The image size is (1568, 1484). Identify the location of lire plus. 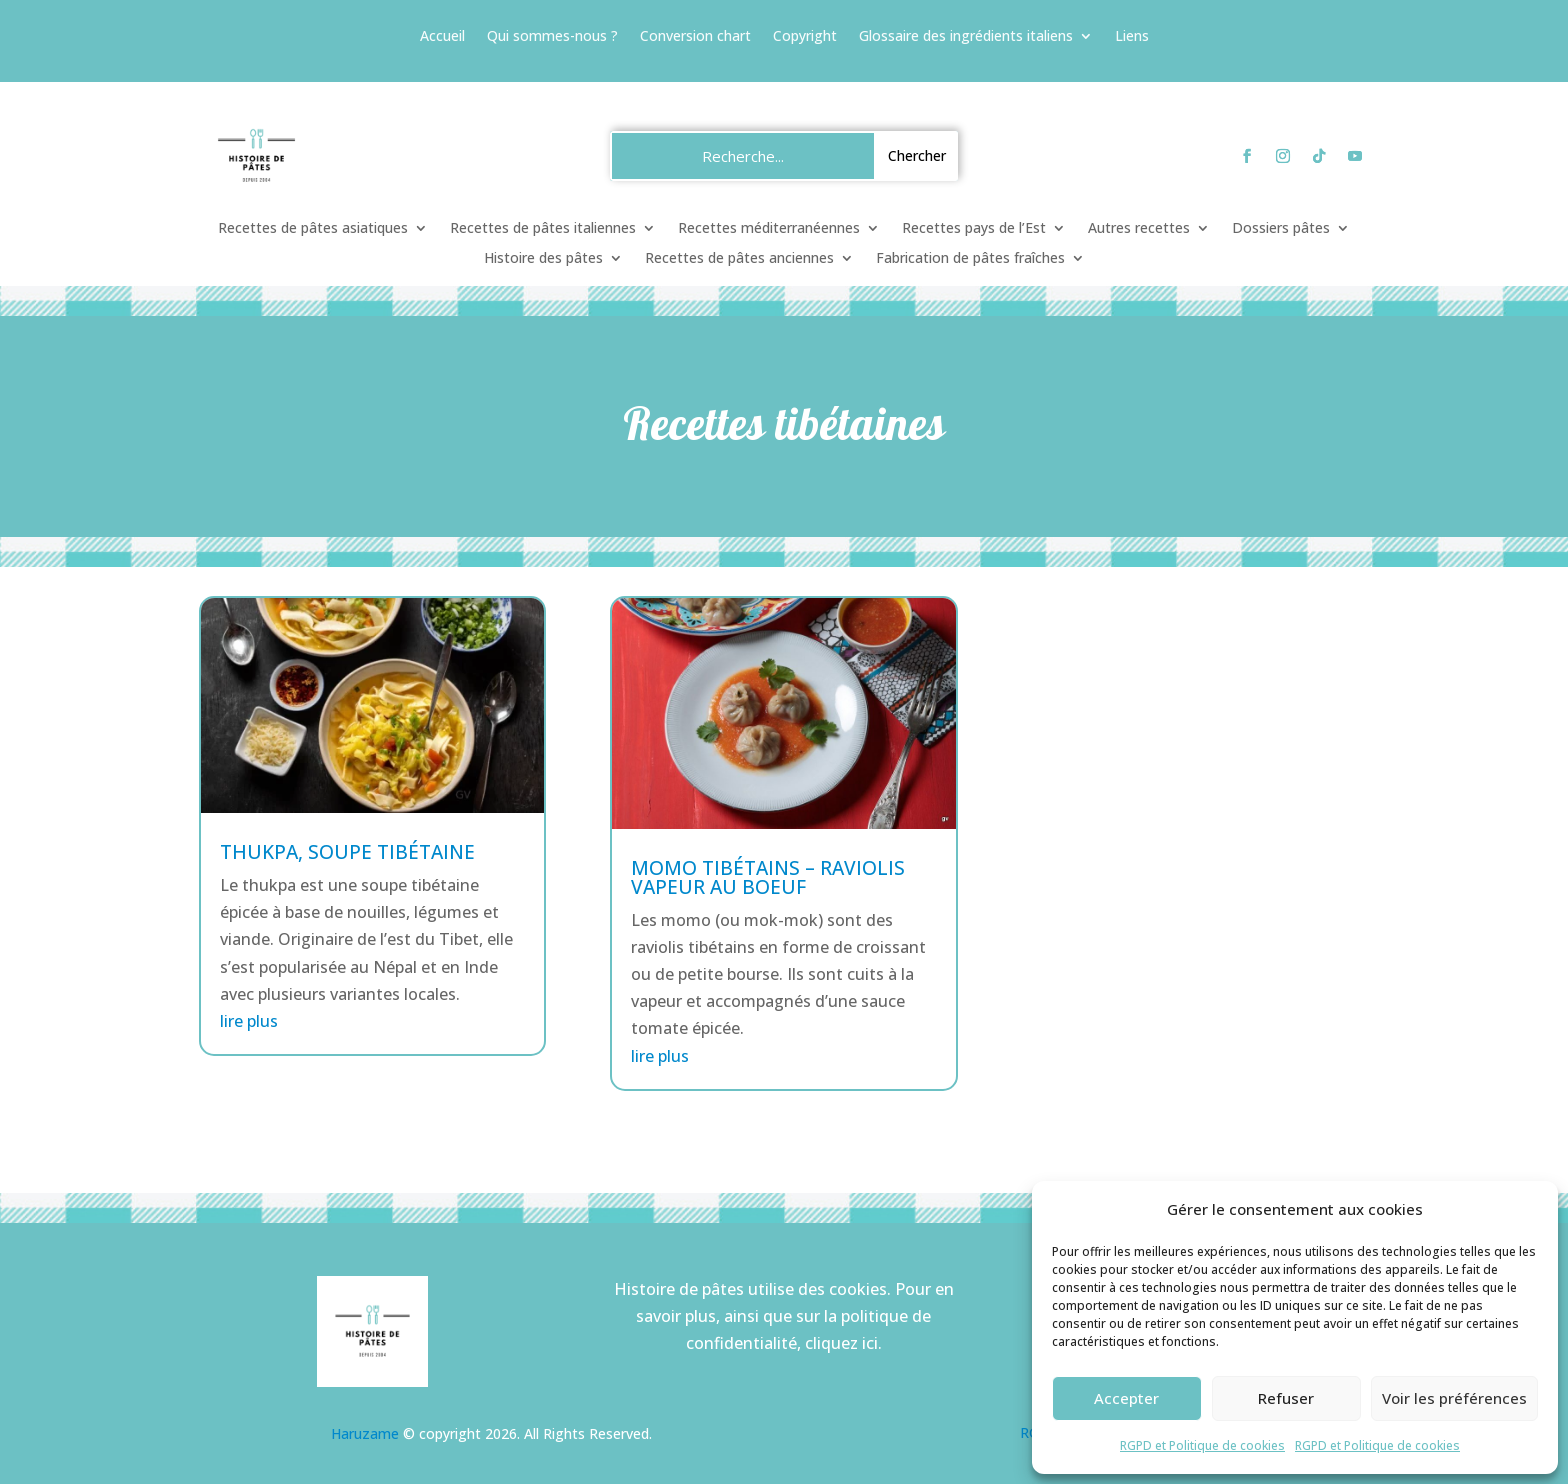
(249, 1021).